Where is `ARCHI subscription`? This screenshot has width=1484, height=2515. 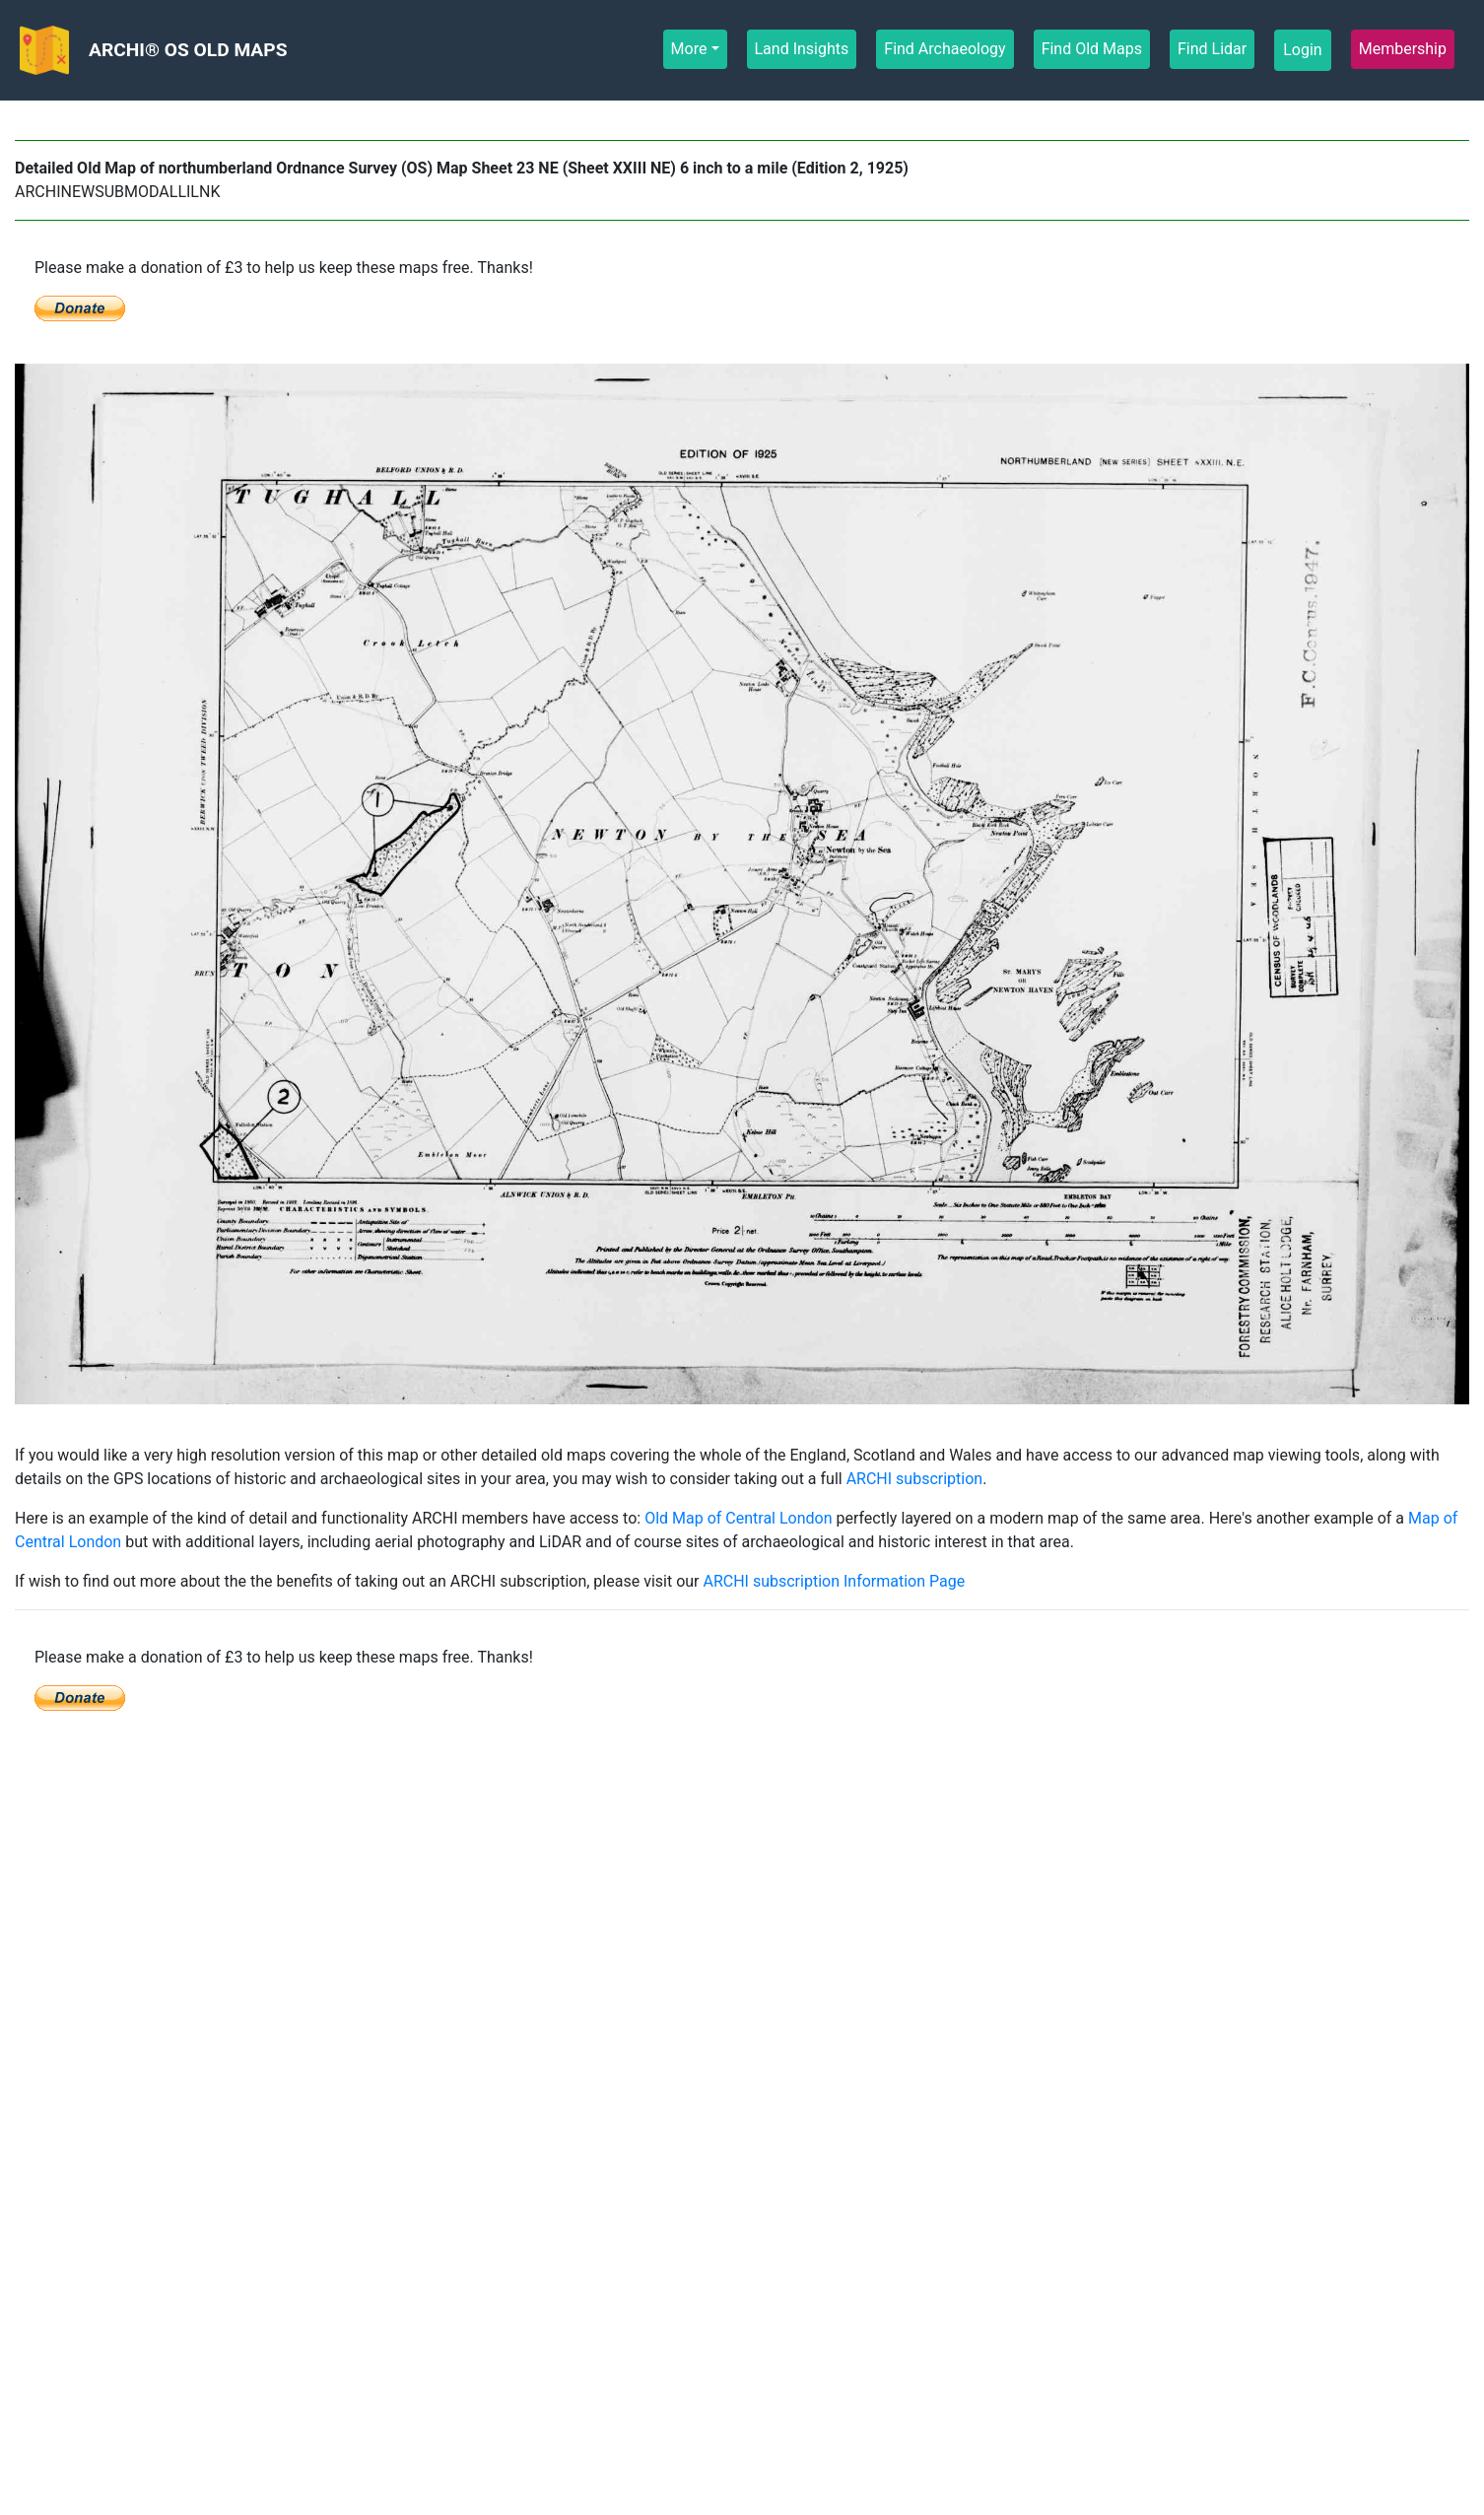 ARCHI subscription is located at coordinates (914, 1478).